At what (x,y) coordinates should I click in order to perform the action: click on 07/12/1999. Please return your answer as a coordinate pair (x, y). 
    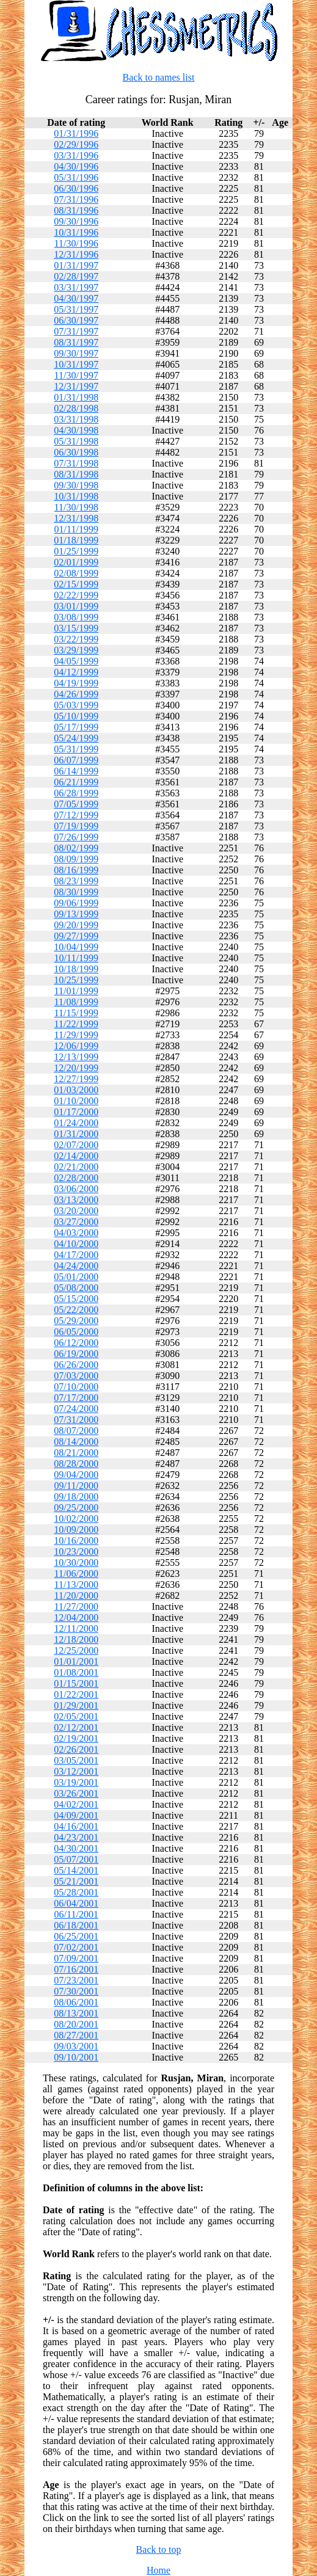
    Looking at the image, I should click on (76, 815).